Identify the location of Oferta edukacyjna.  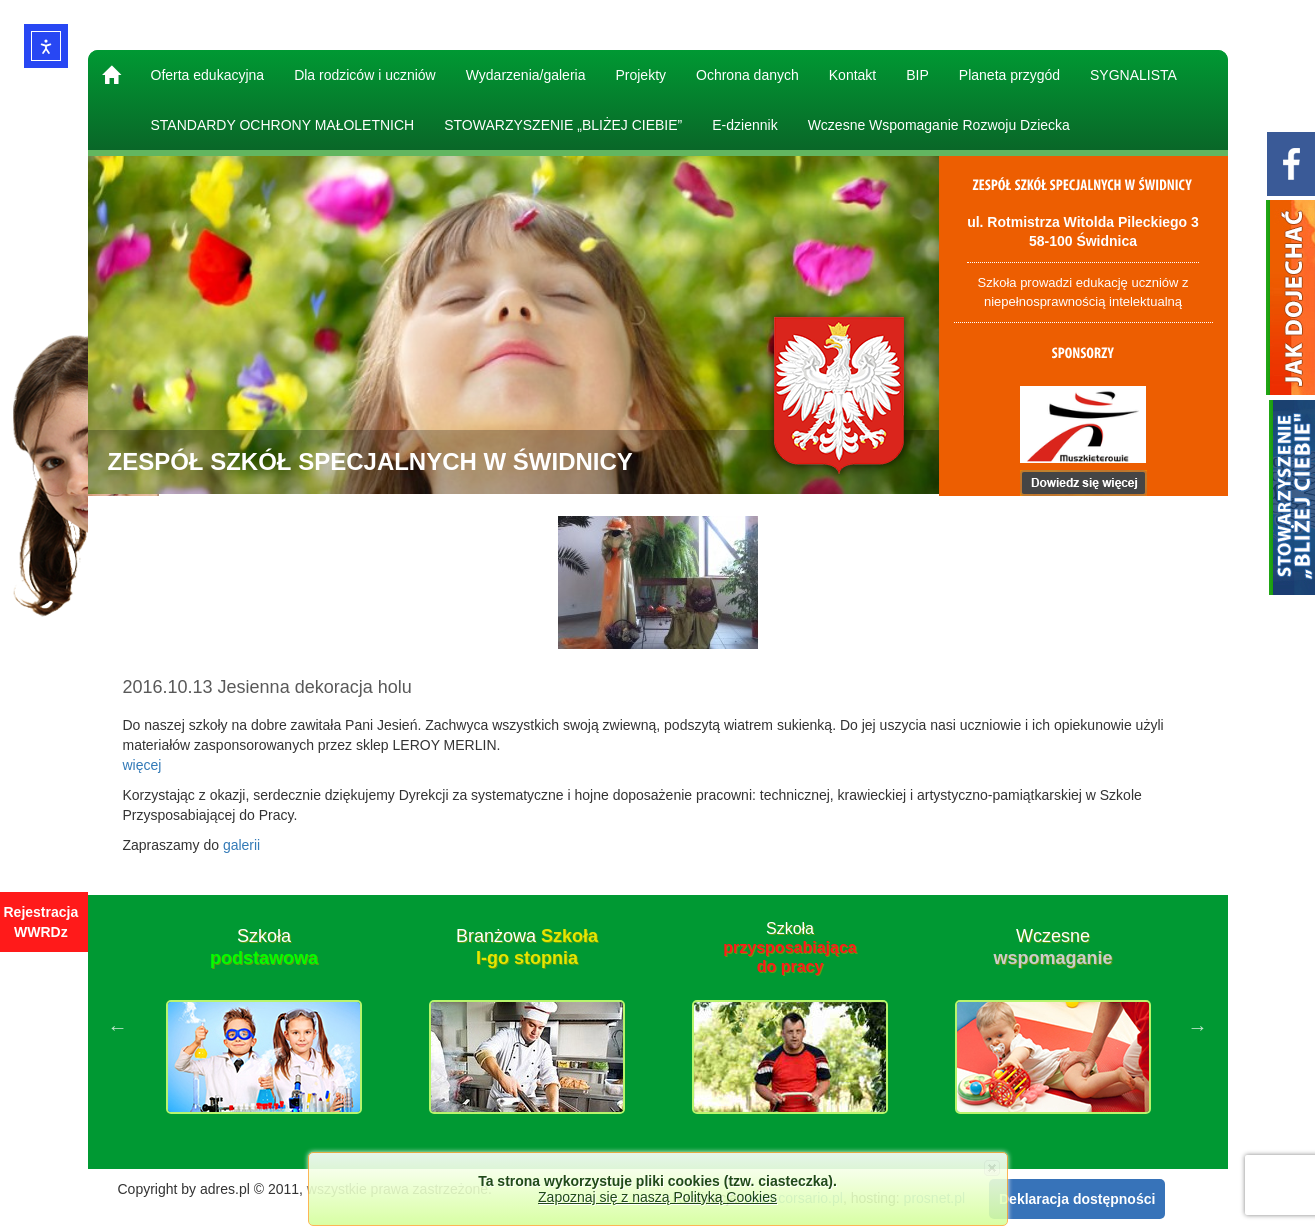
(208, 75).